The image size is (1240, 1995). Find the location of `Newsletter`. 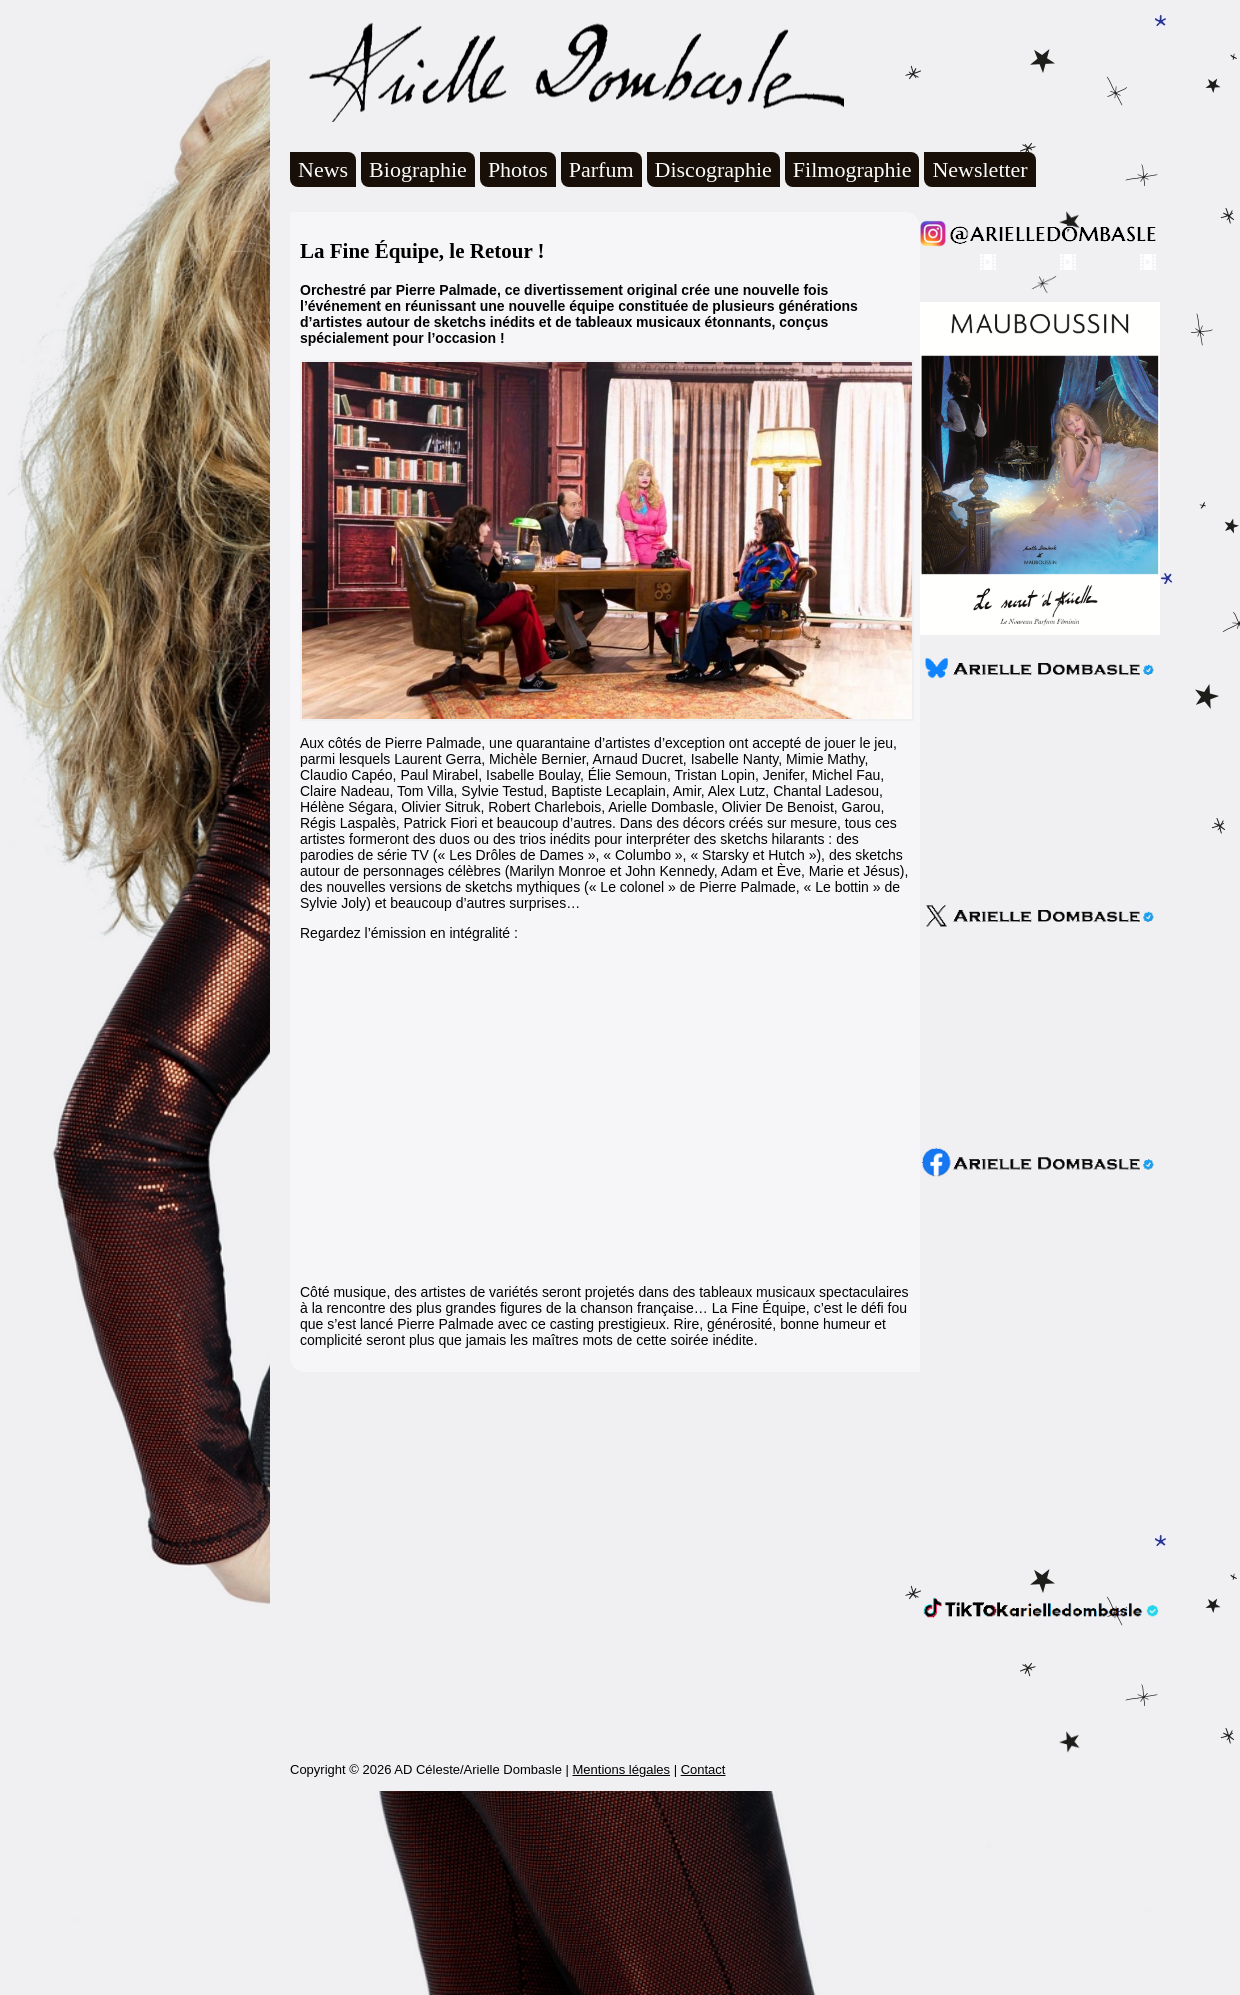

Newsletter is located at coordinates (979, 169).